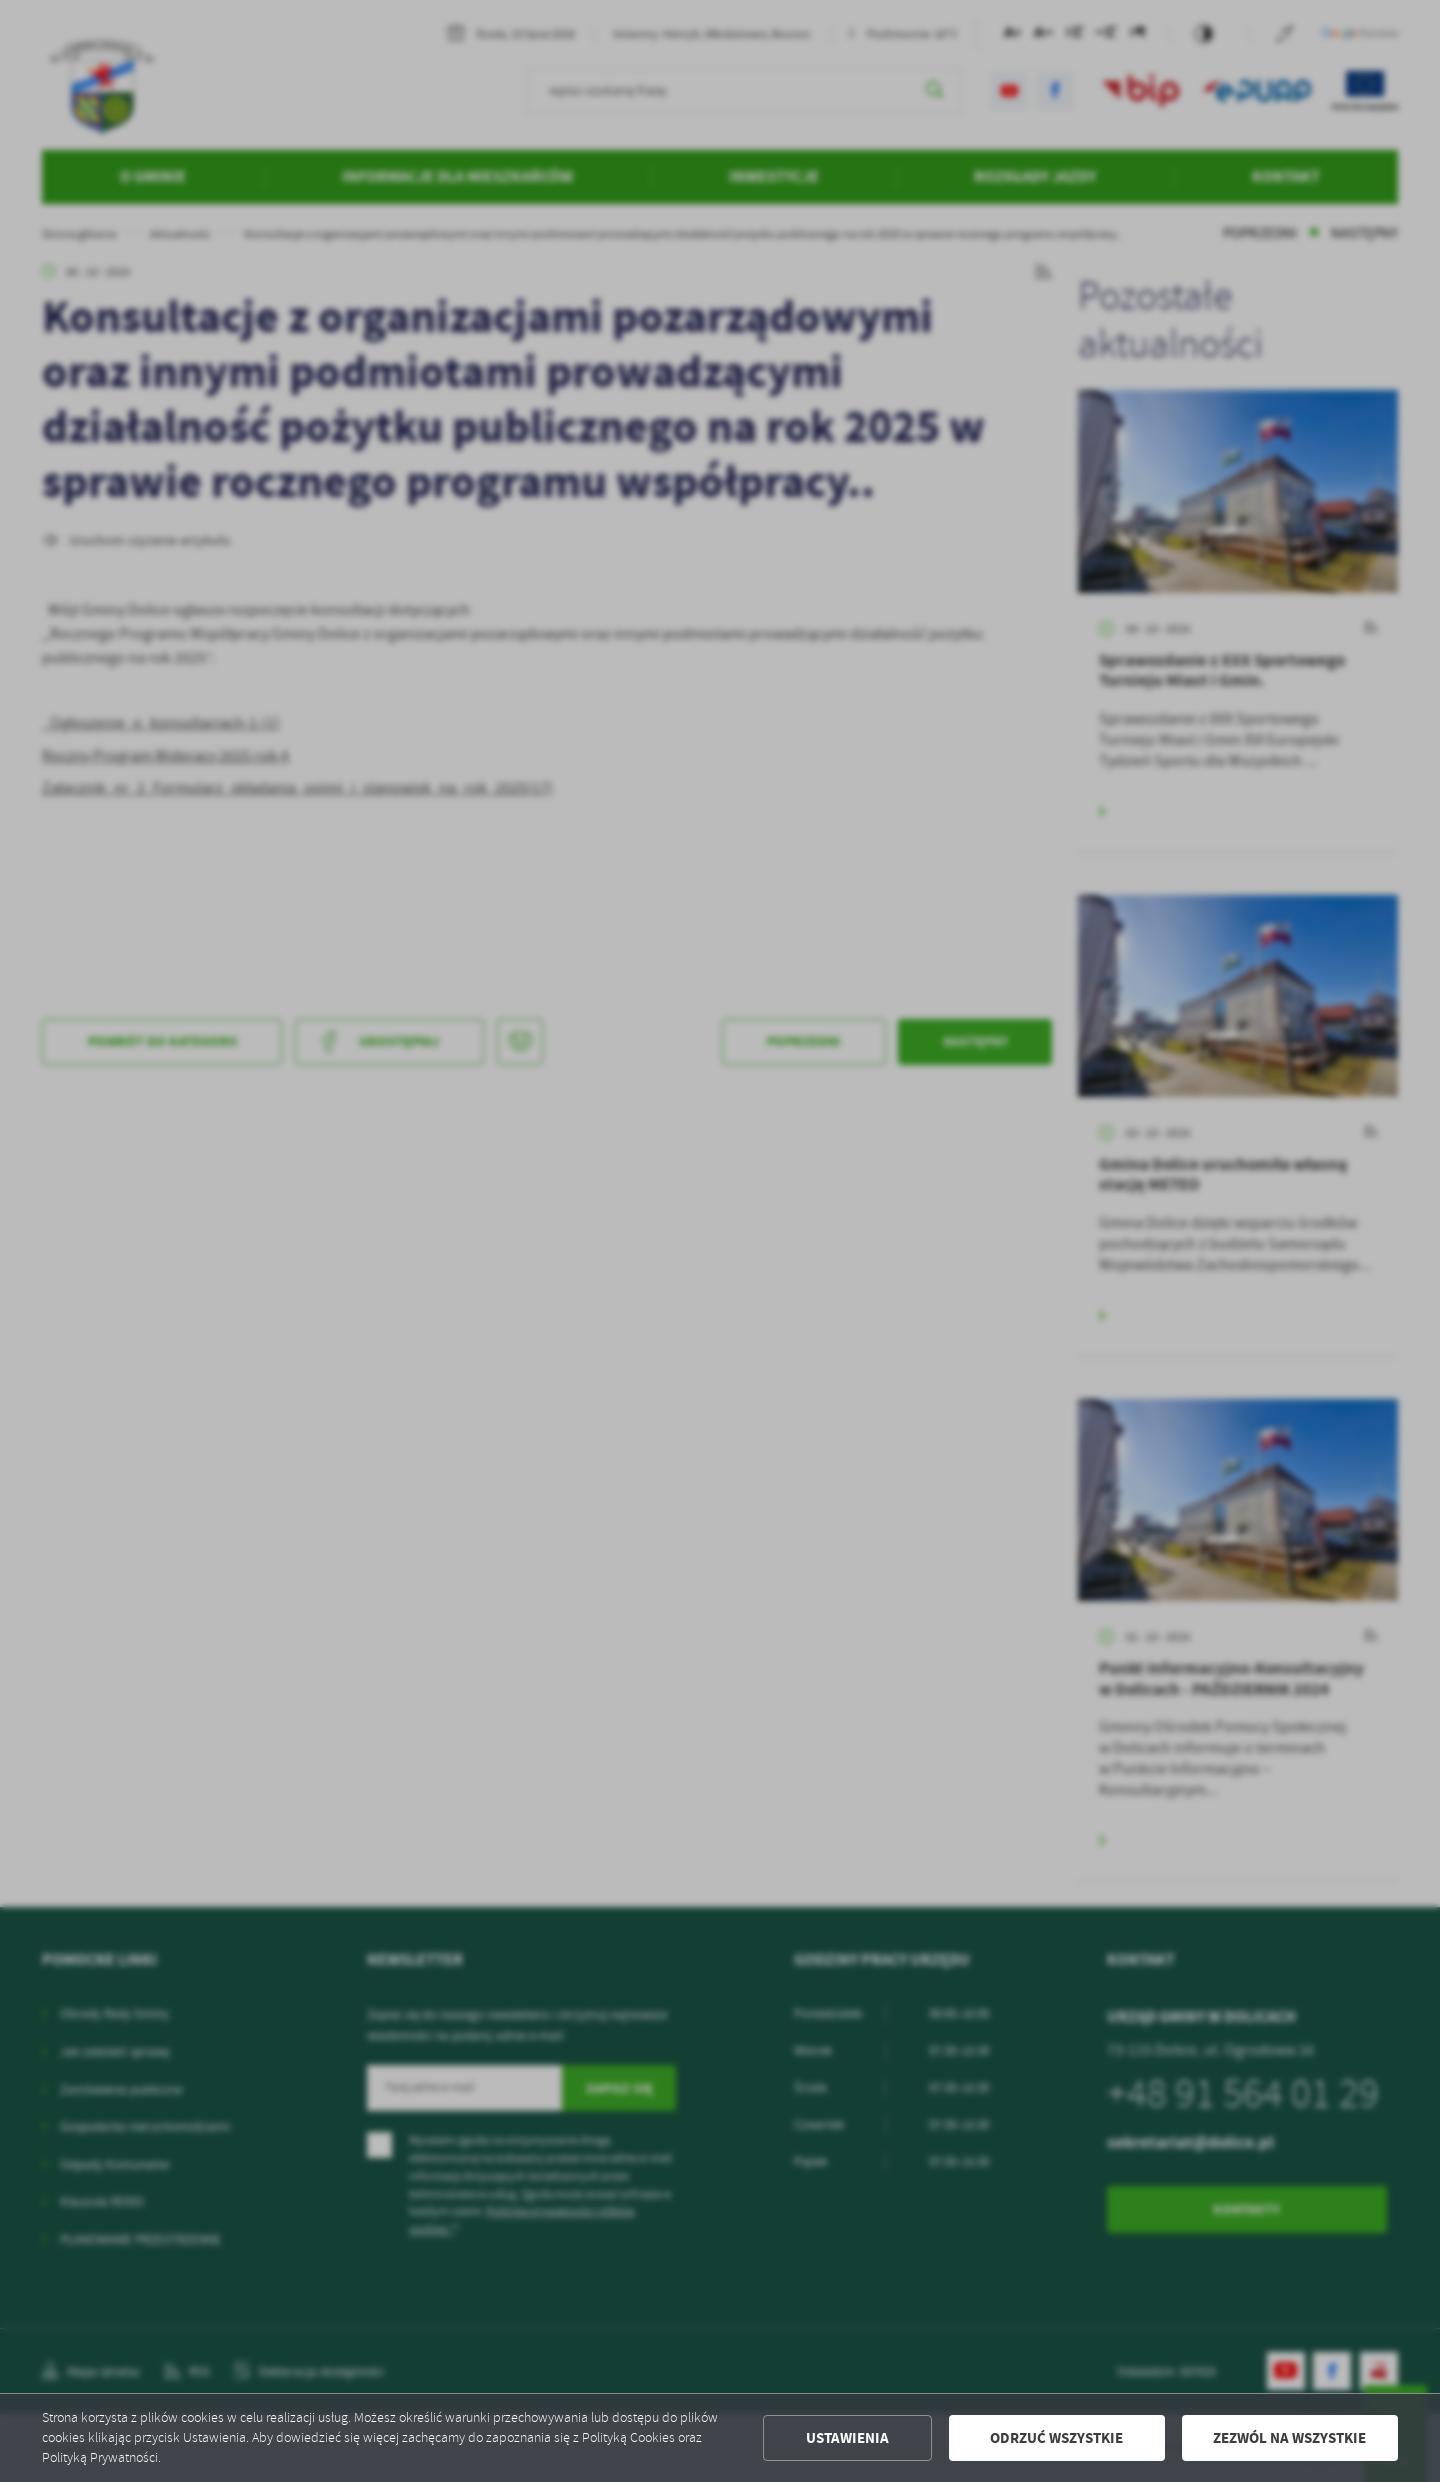 The image size is (1440, 2482). Describe the element at coordinates (847, 2438) in the screenshot. I see `Ustawienia [button]` at that location.